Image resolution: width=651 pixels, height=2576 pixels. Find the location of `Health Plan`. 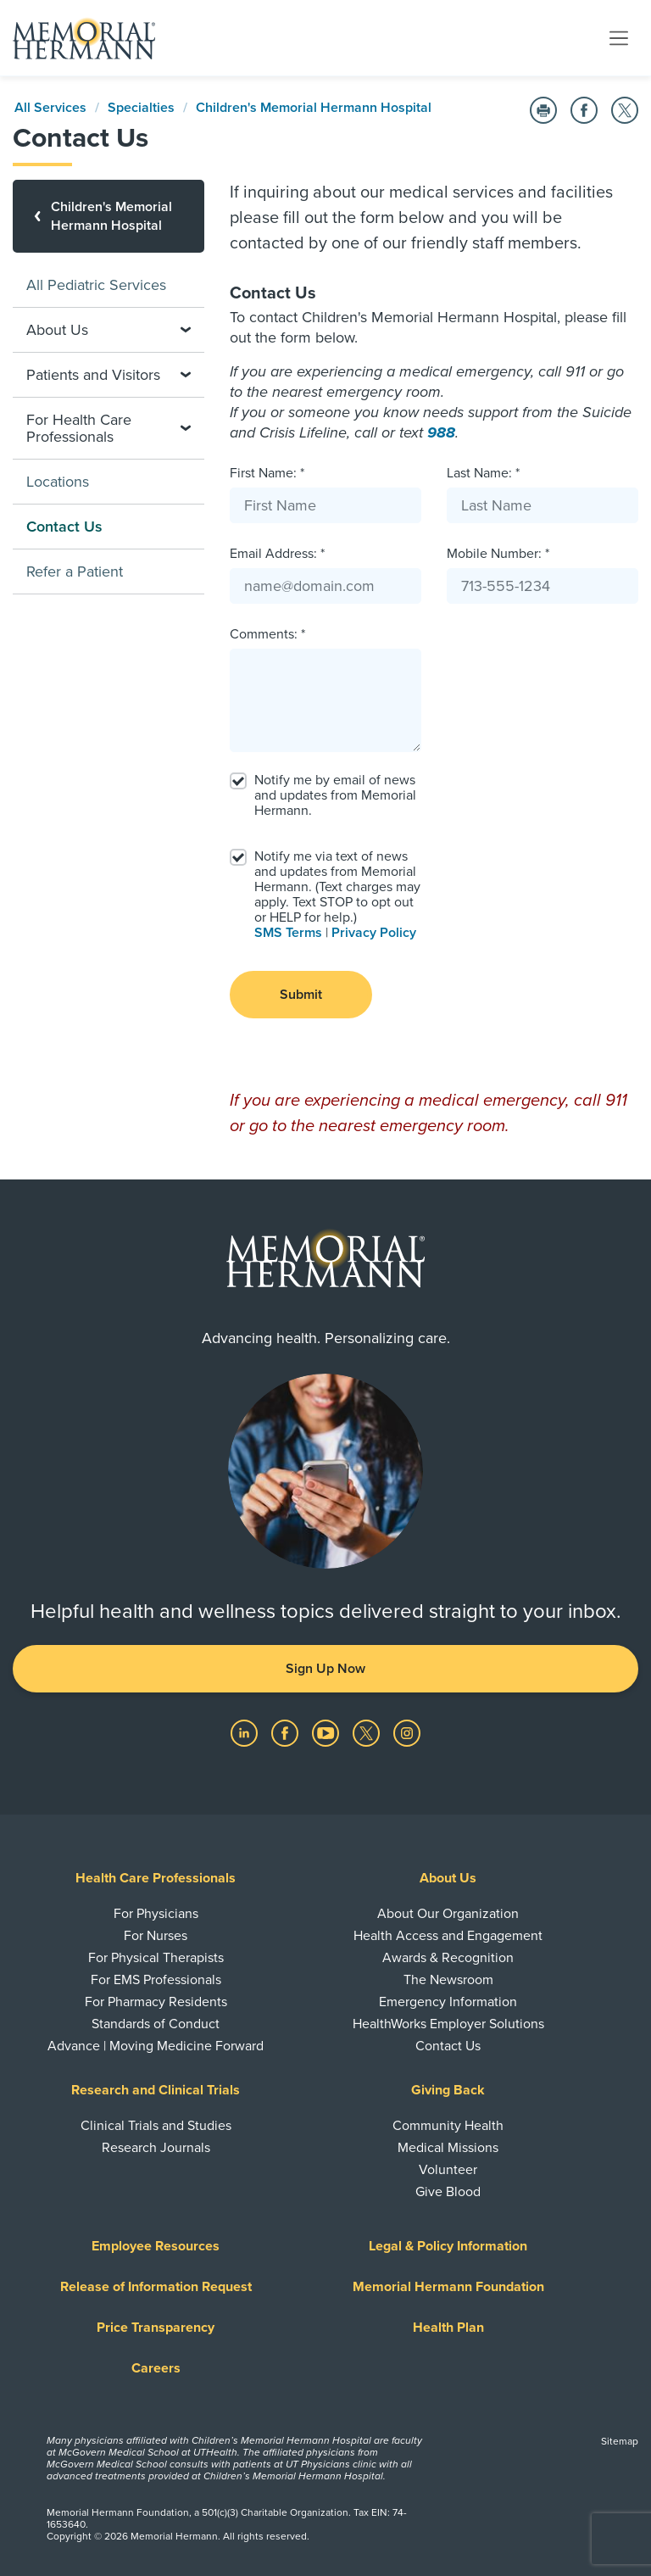

Health Plan is located at coordinates (448, 2327).